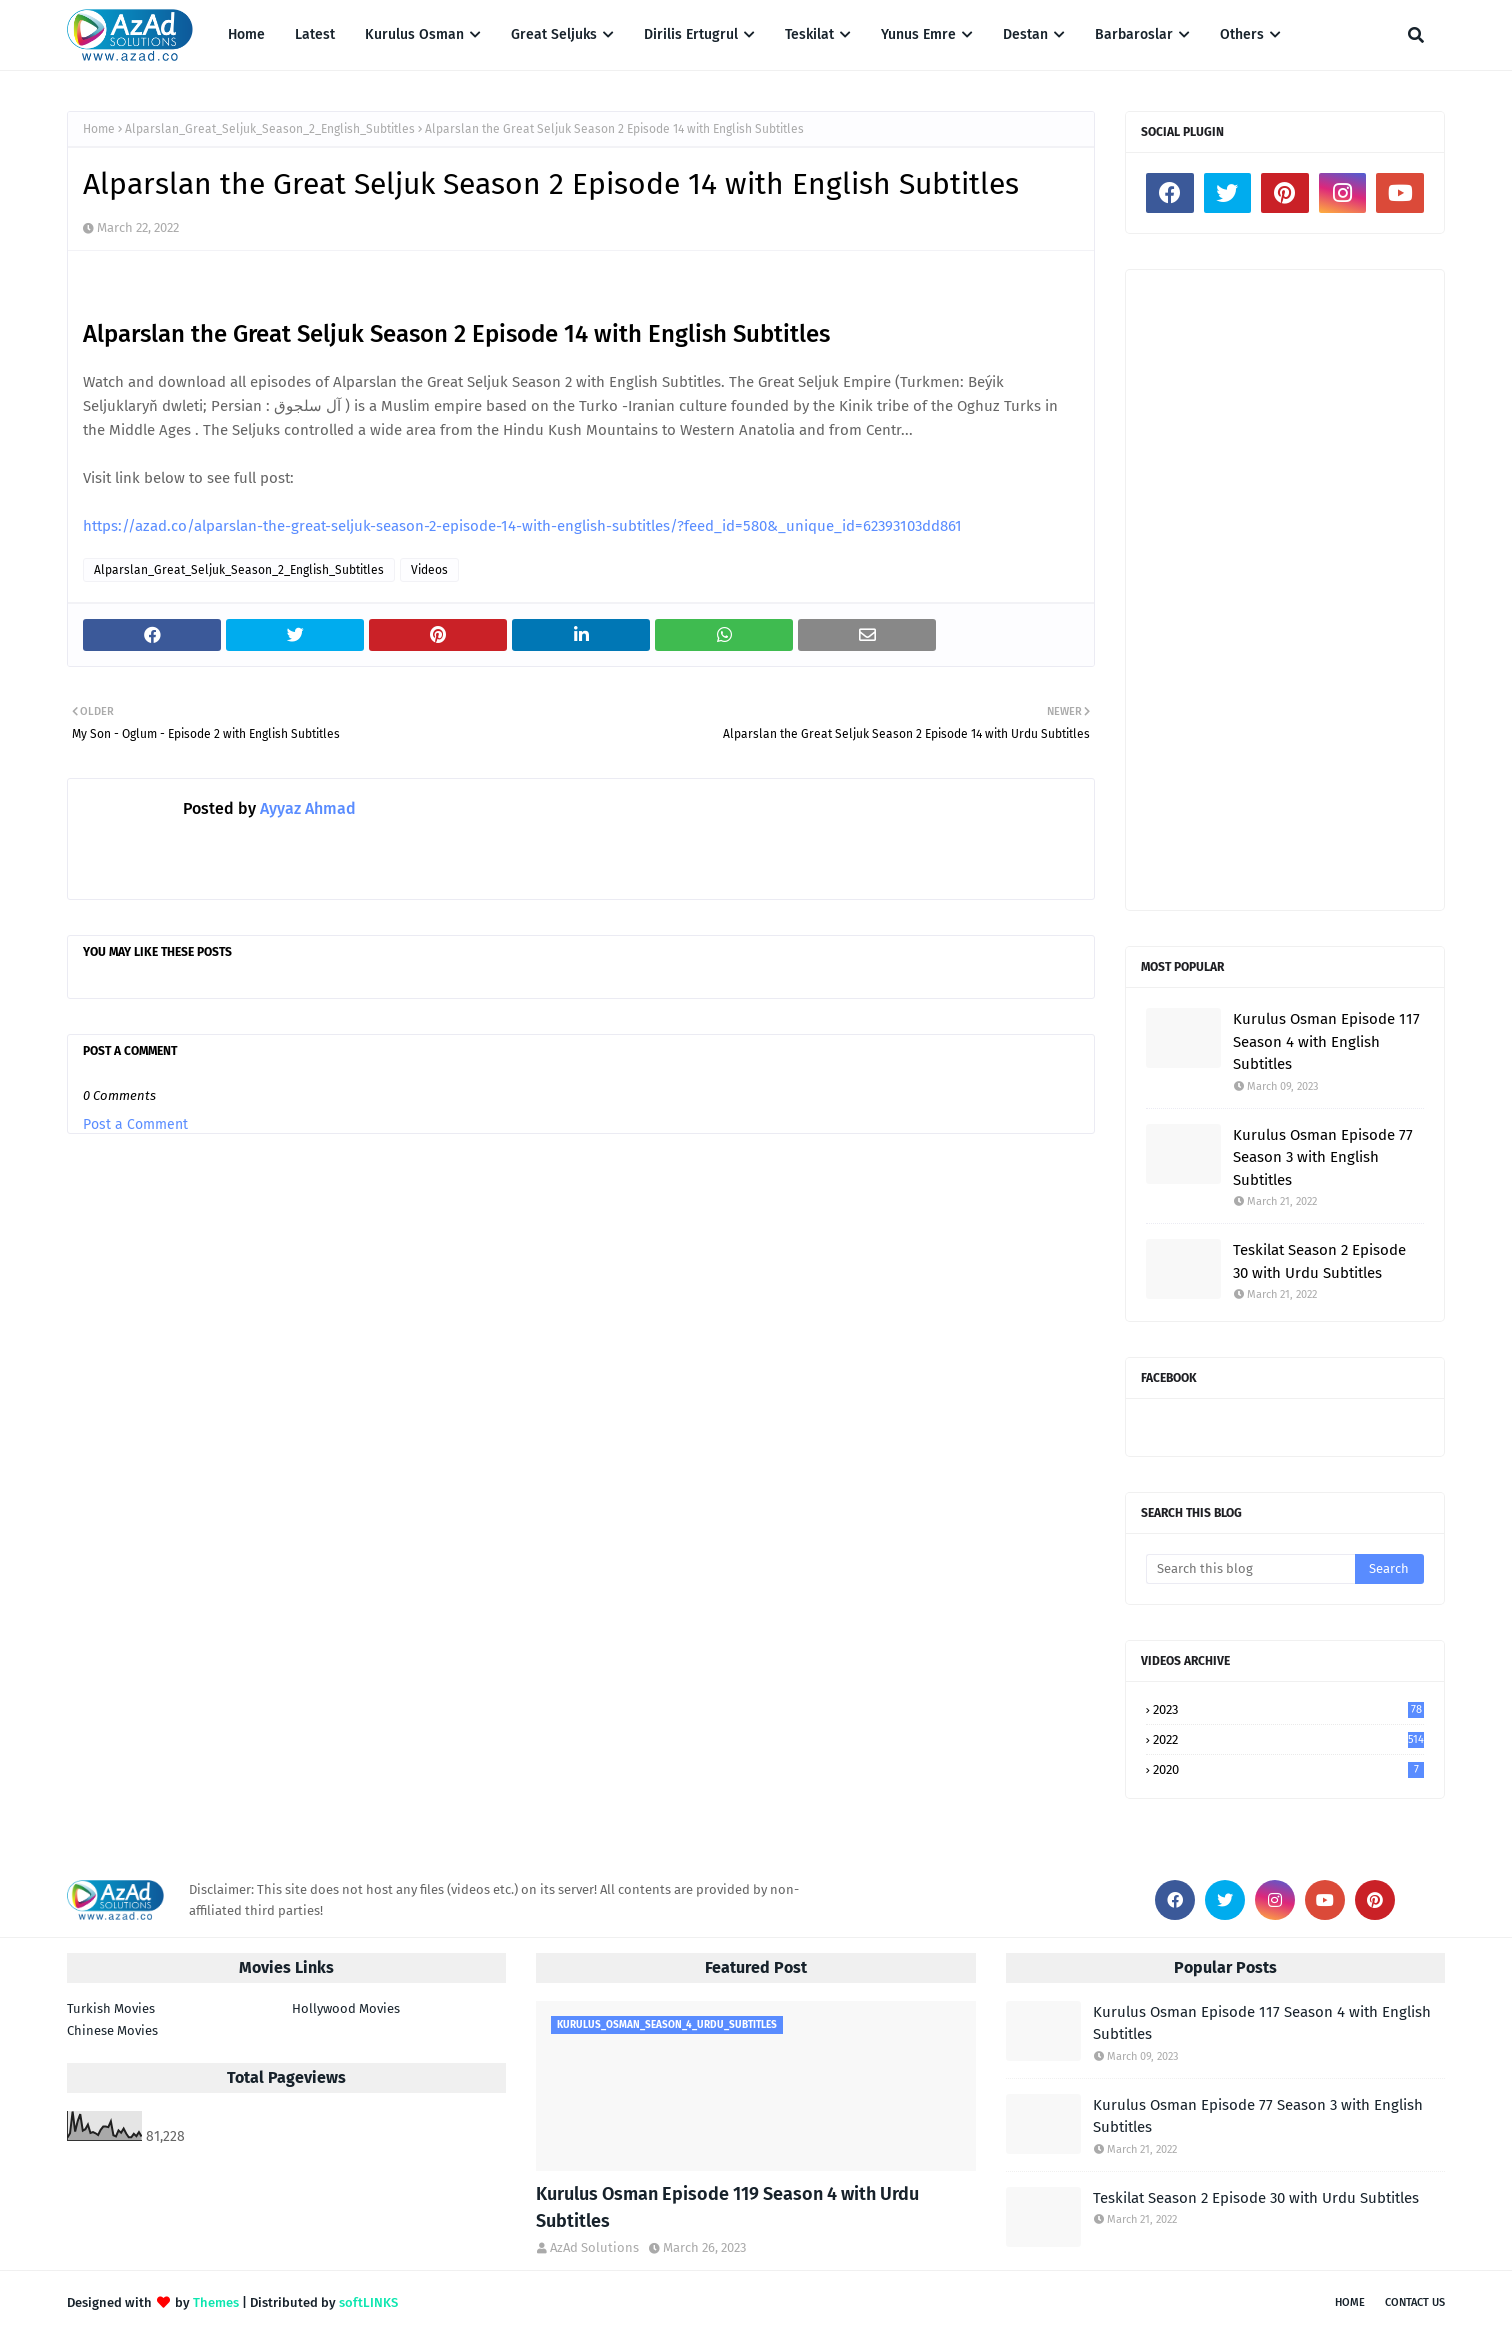 The width and height of the screenshot is (1512, 2335). I want to click on softLINKS, so click(368, 2302).